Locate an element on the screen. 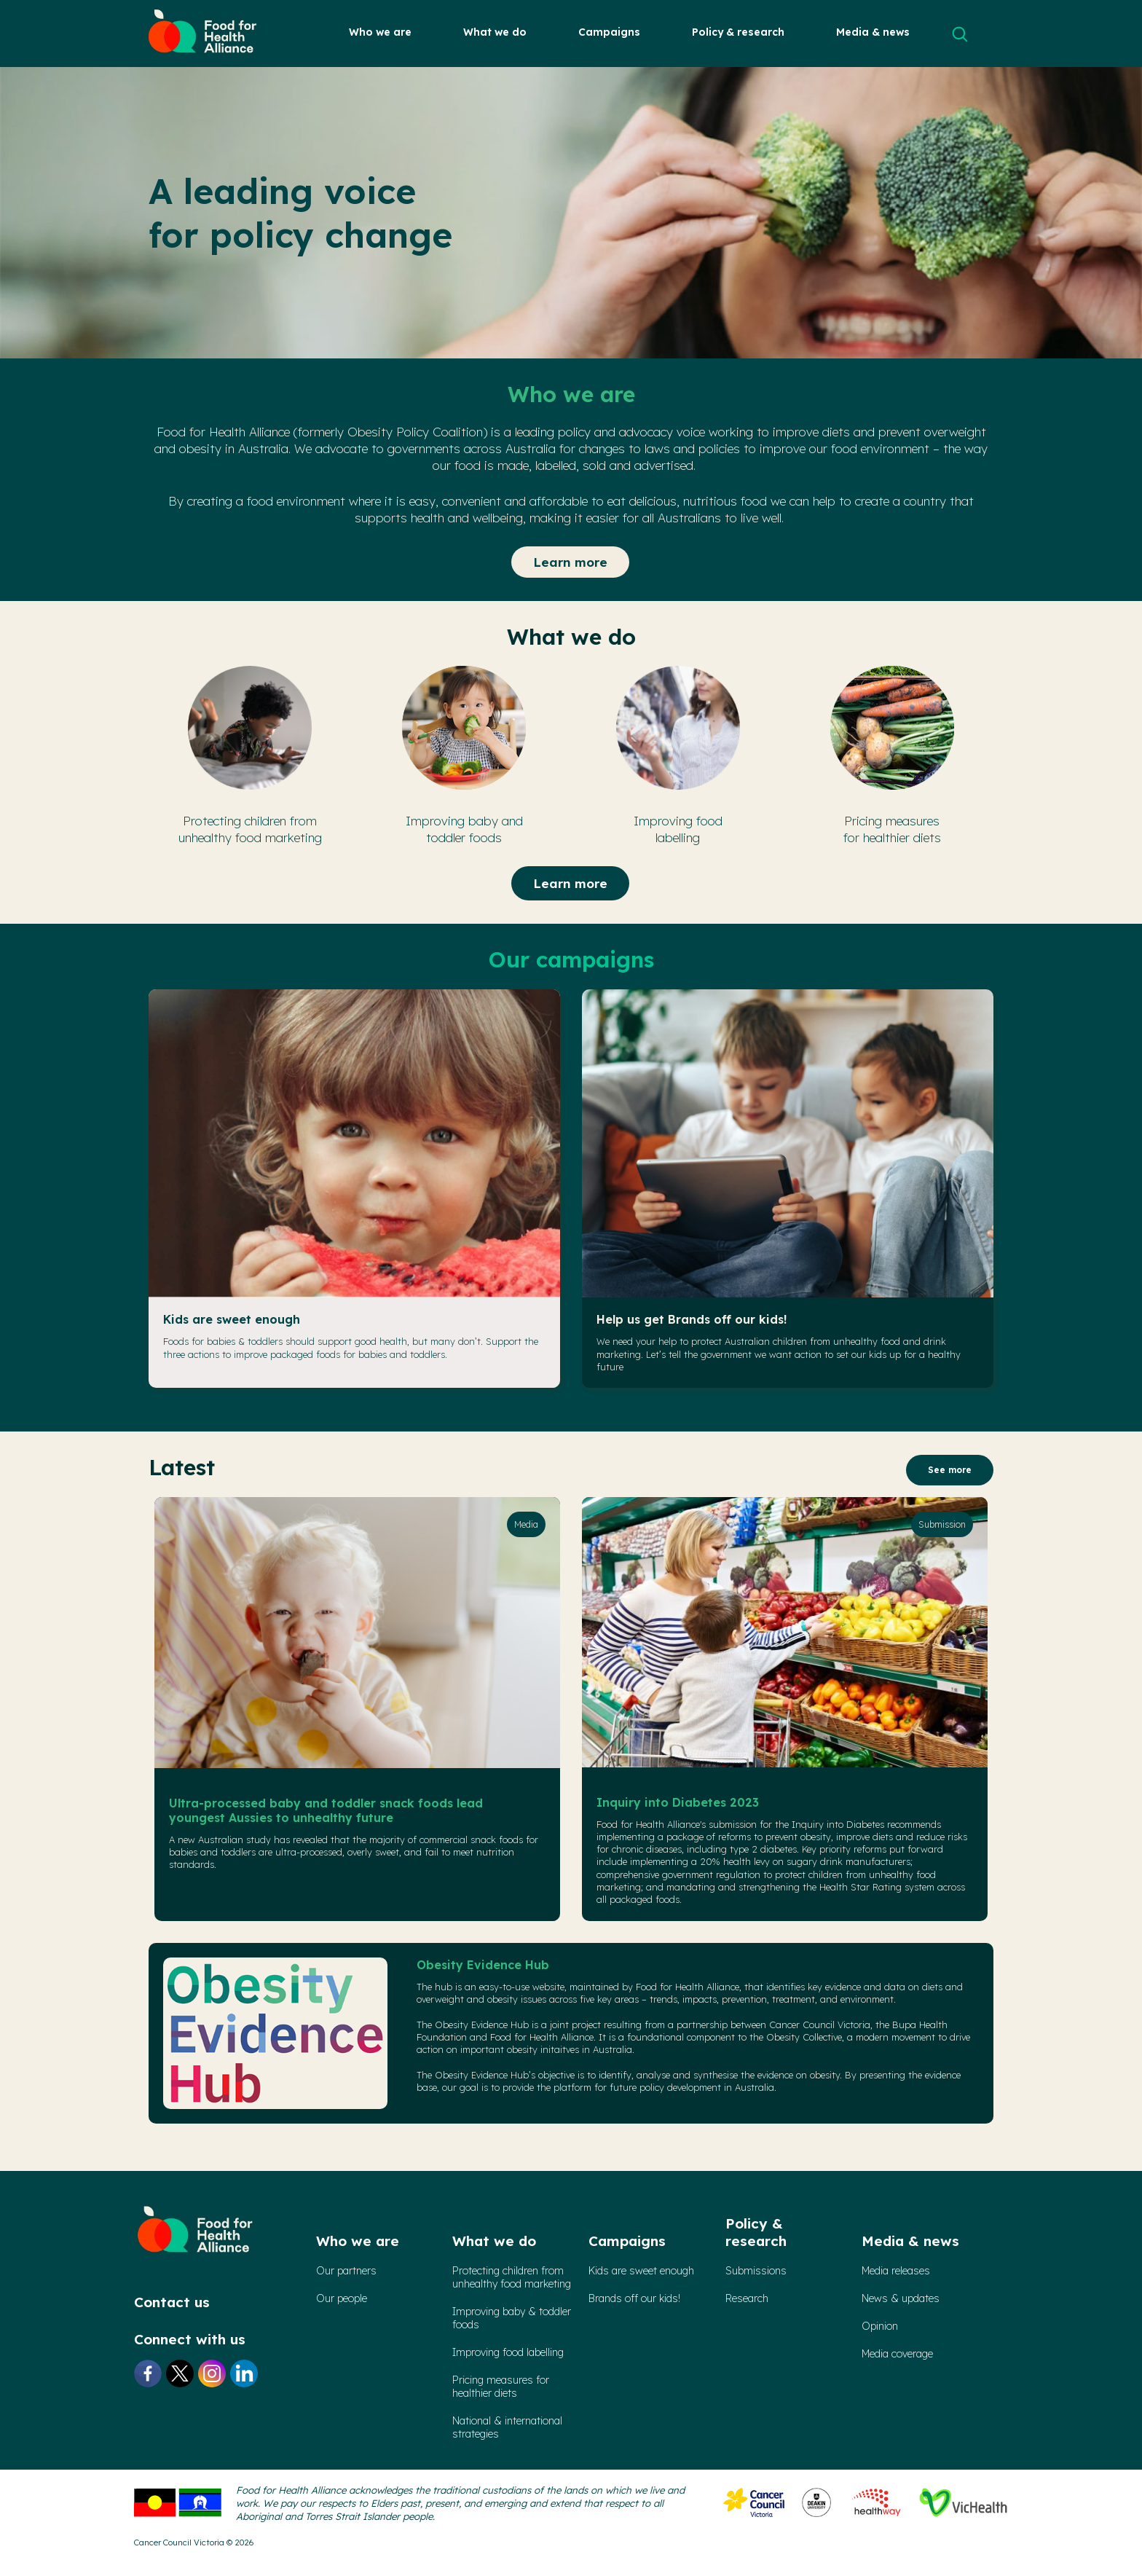 This screenshot has height=2576, width=1142. Media releases is located at coordinates (896, 2270).